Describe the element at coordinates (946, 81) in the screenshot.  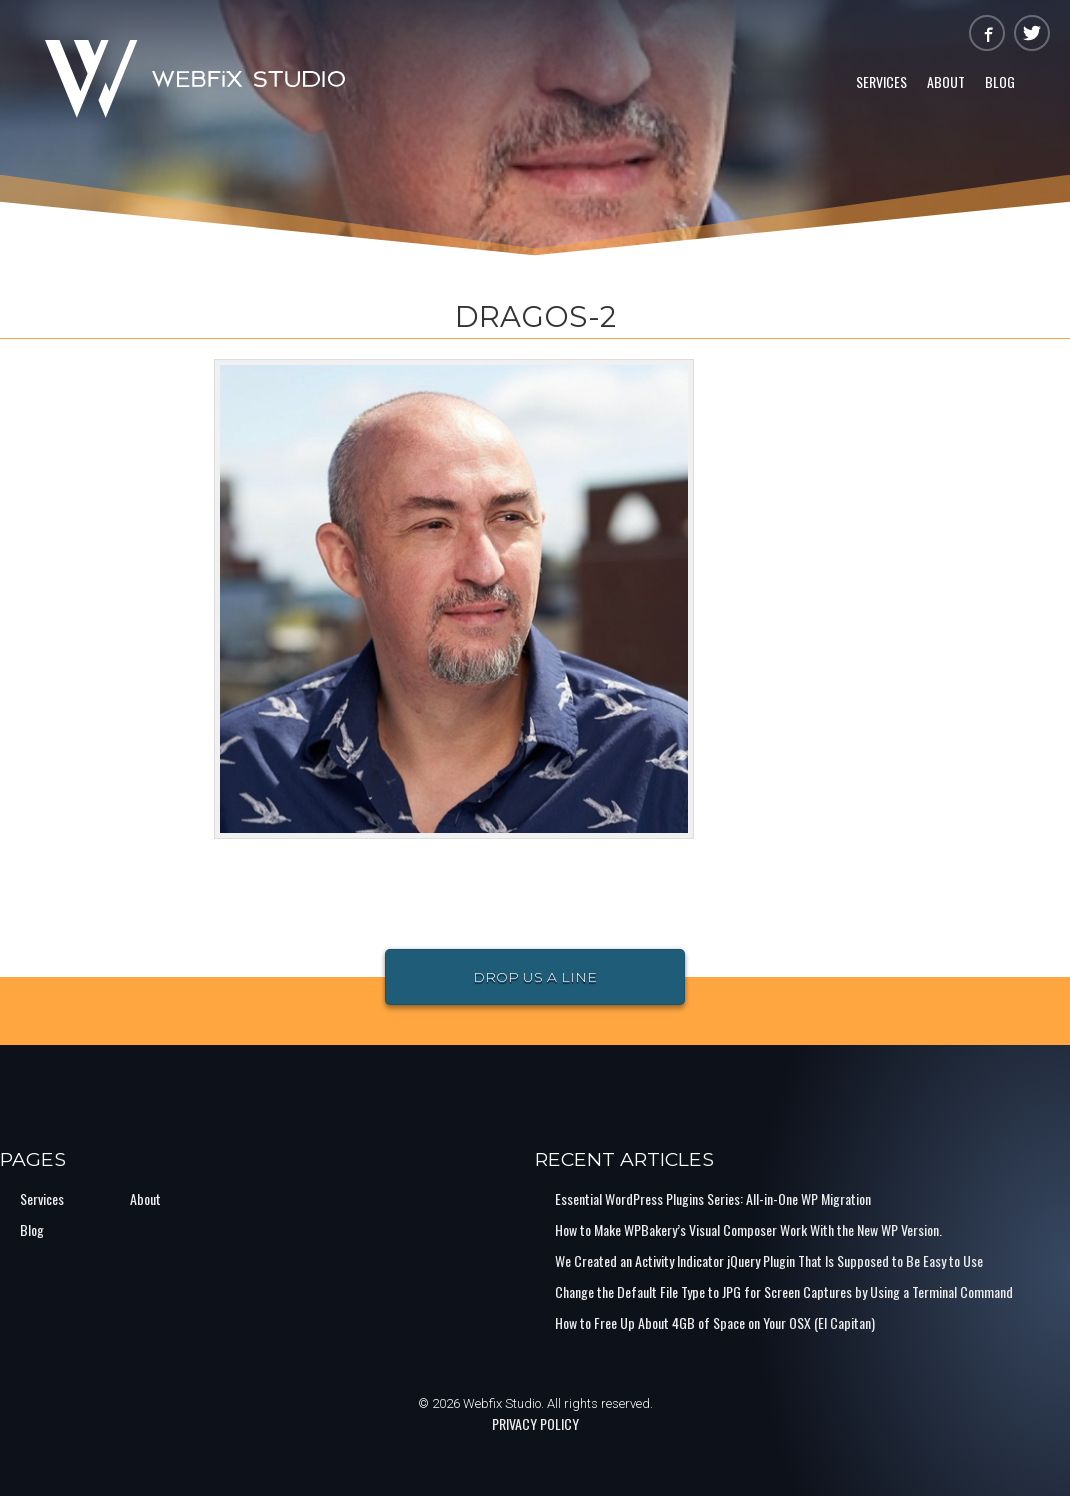
I see `About` at that location.